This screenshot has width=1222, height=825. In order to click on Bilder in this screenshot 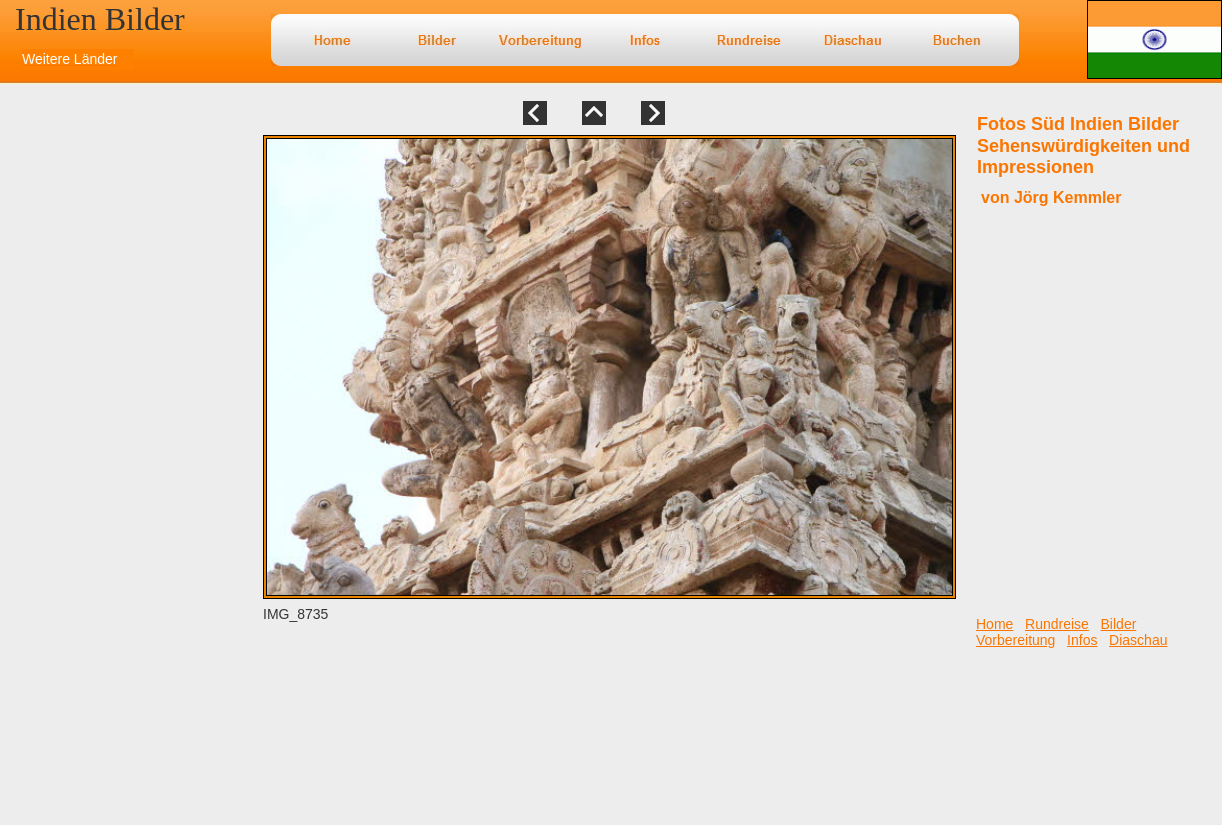, I will do `click(1119, 624)`.